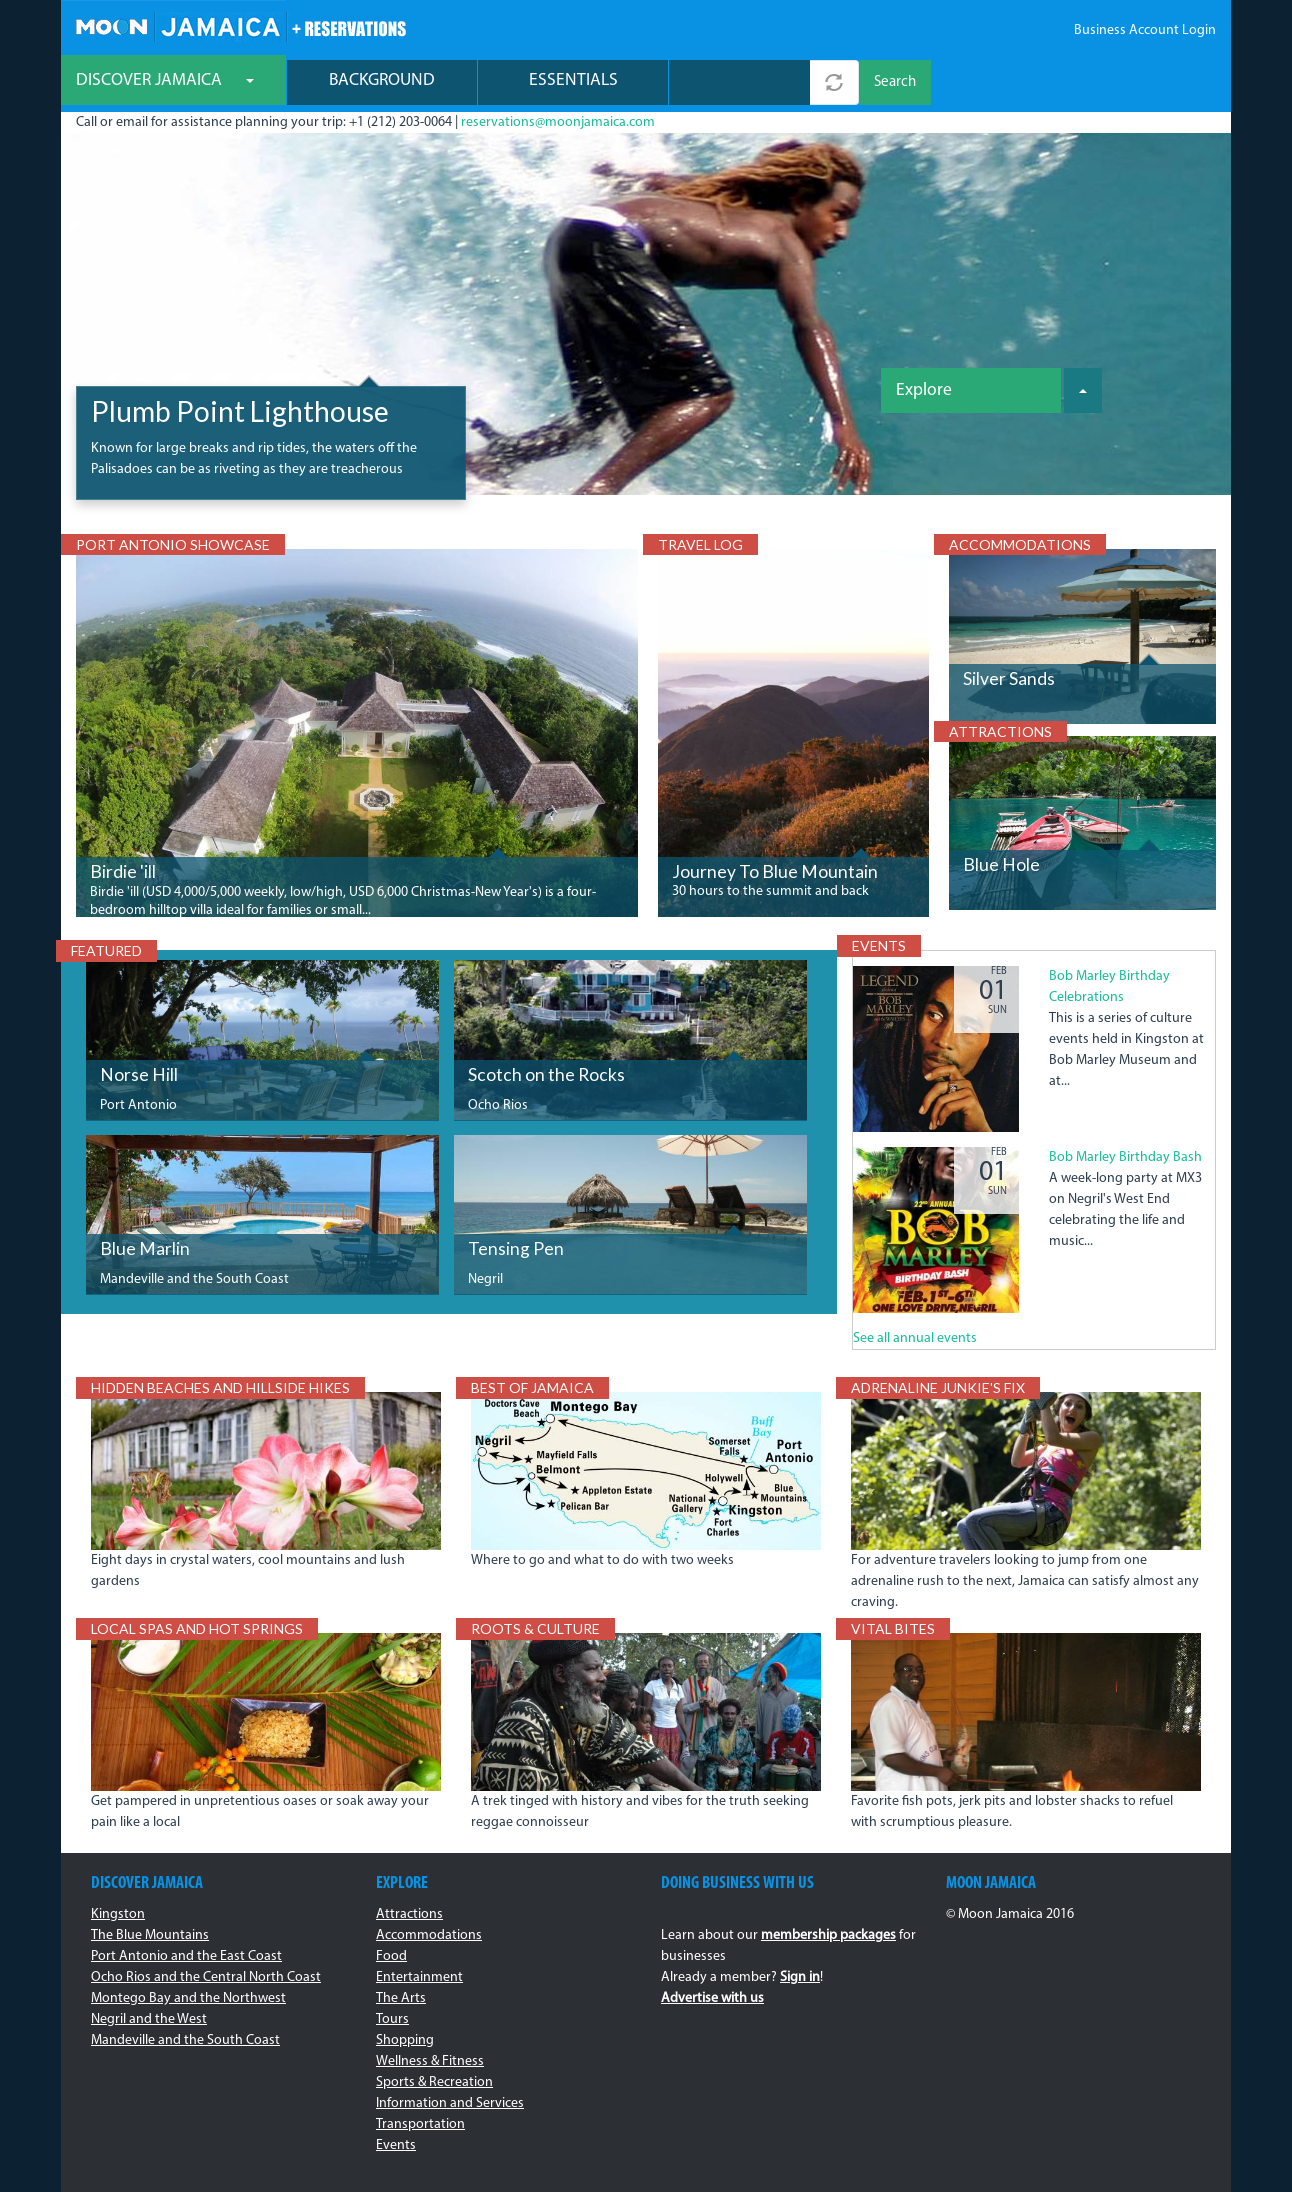 The image size is (1292, 2192). What do you see at coordinates (382, 80) in the screenshot?
I see `Background` at bounding box center [382, 80].